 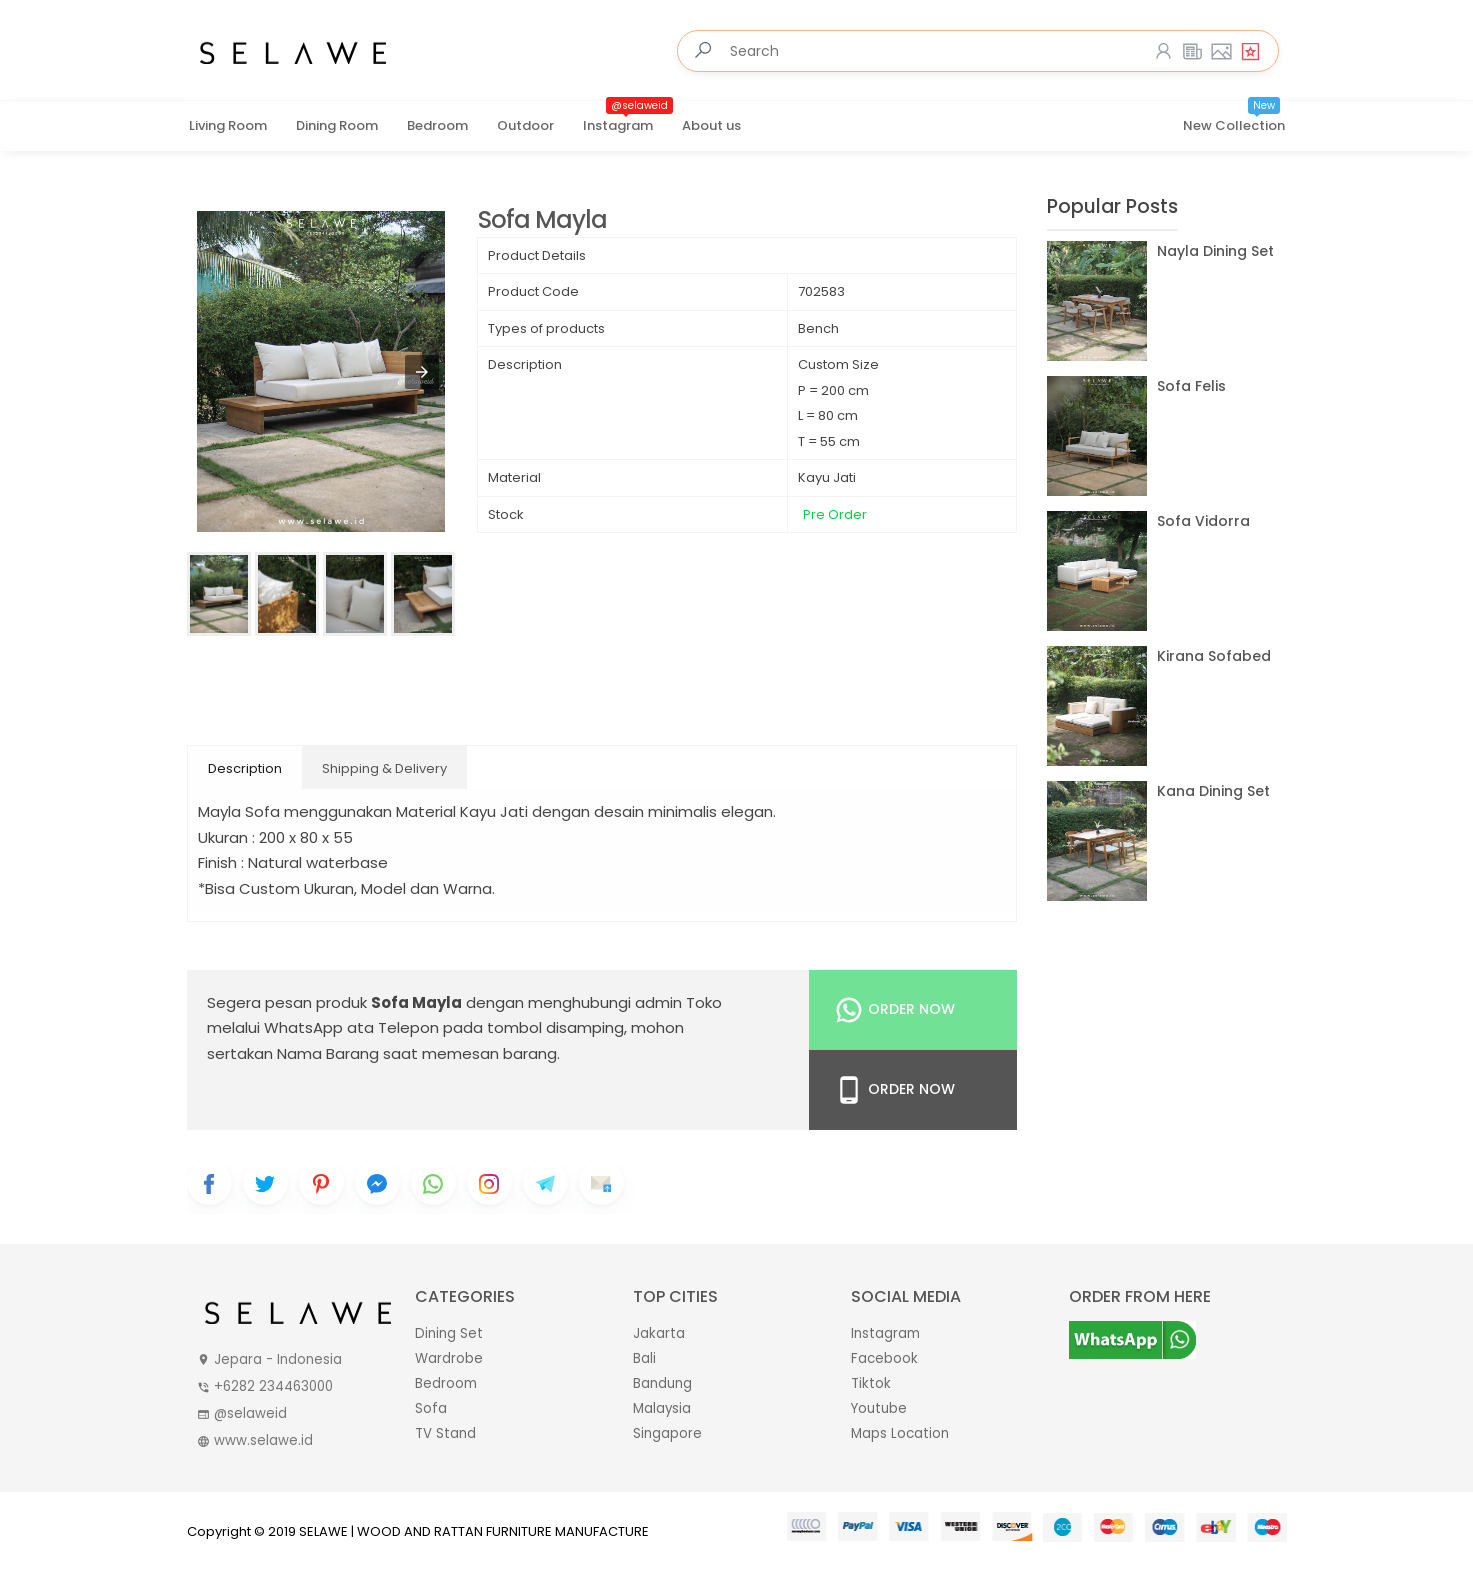 What do you see at coordinates (228, 125) in the screenshot?
I see `Living Room` at bounding box center [228, 125].